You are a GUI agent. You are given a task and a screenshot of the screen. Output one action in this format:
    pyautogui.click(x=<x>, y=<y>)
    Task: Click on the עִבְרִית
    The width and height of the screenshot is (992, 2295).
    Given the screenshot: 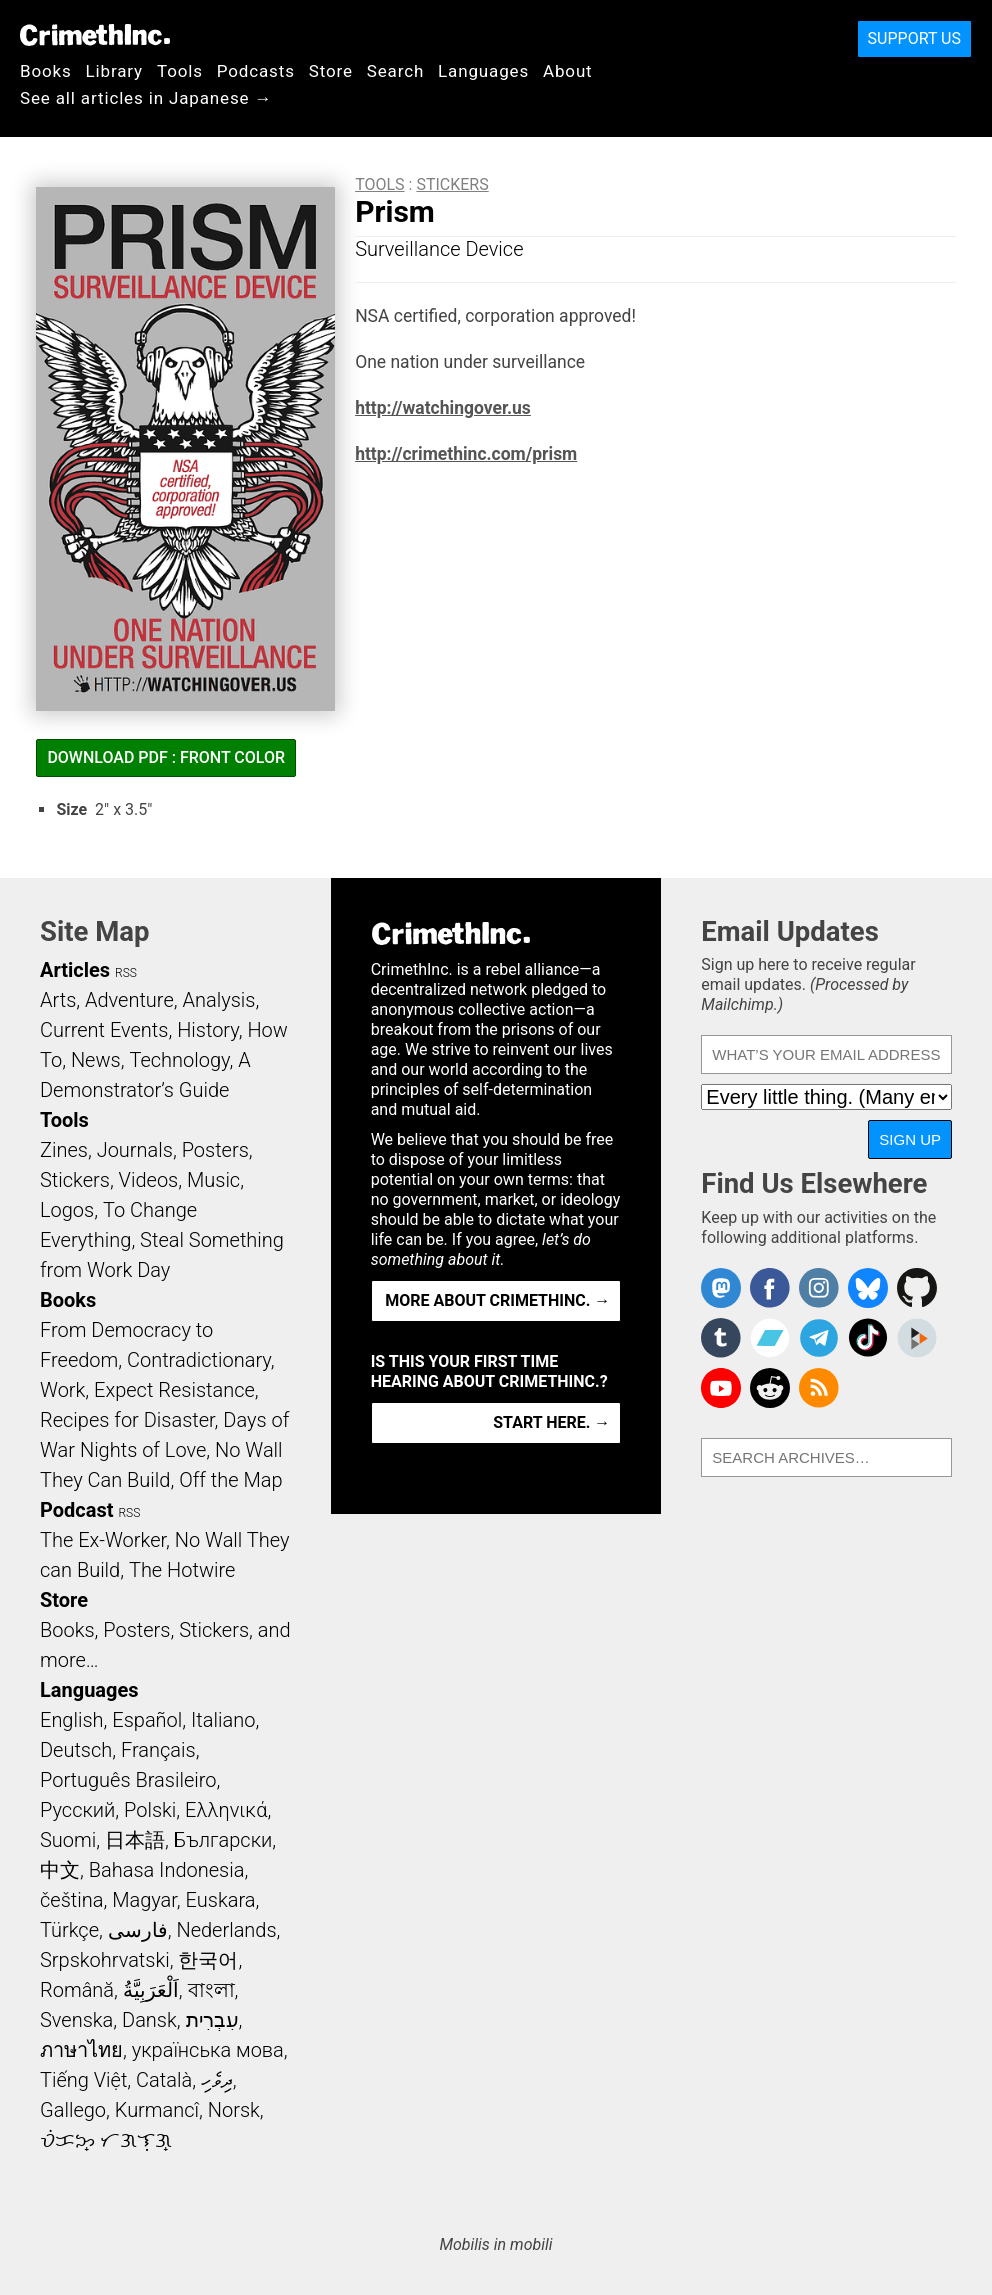 What is the action you would take?
    pyautogui.click(x=212, y=2020)
    